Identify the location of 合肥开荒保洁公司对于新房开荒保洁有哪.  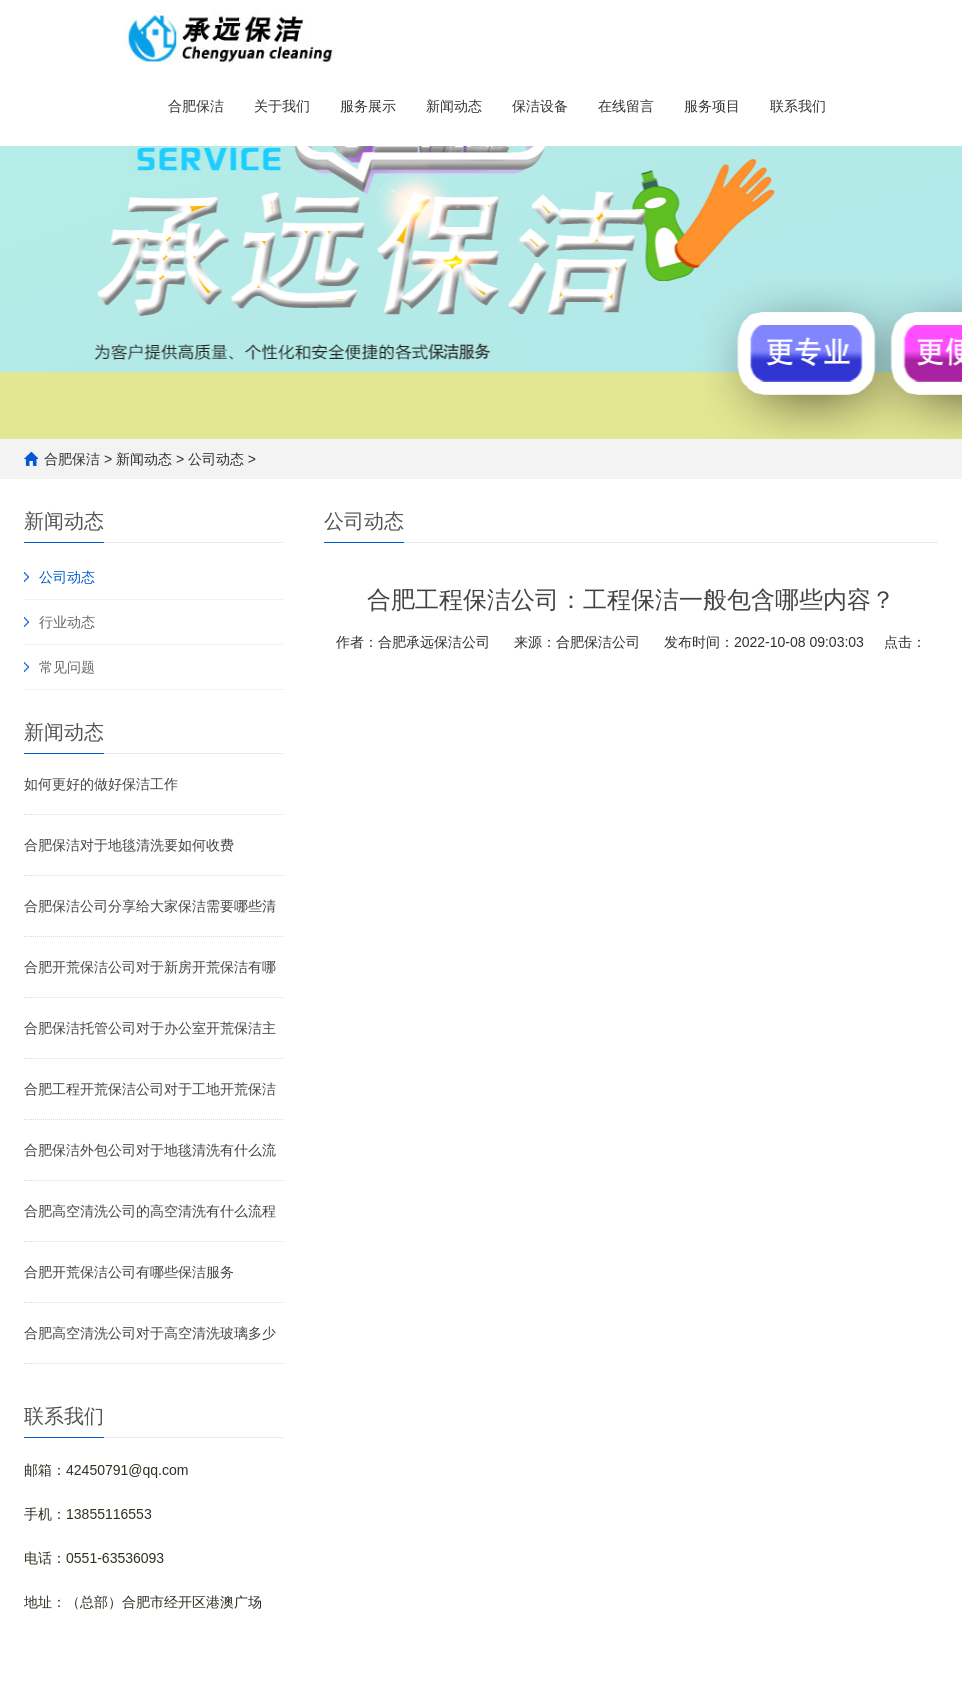
(150, 967).